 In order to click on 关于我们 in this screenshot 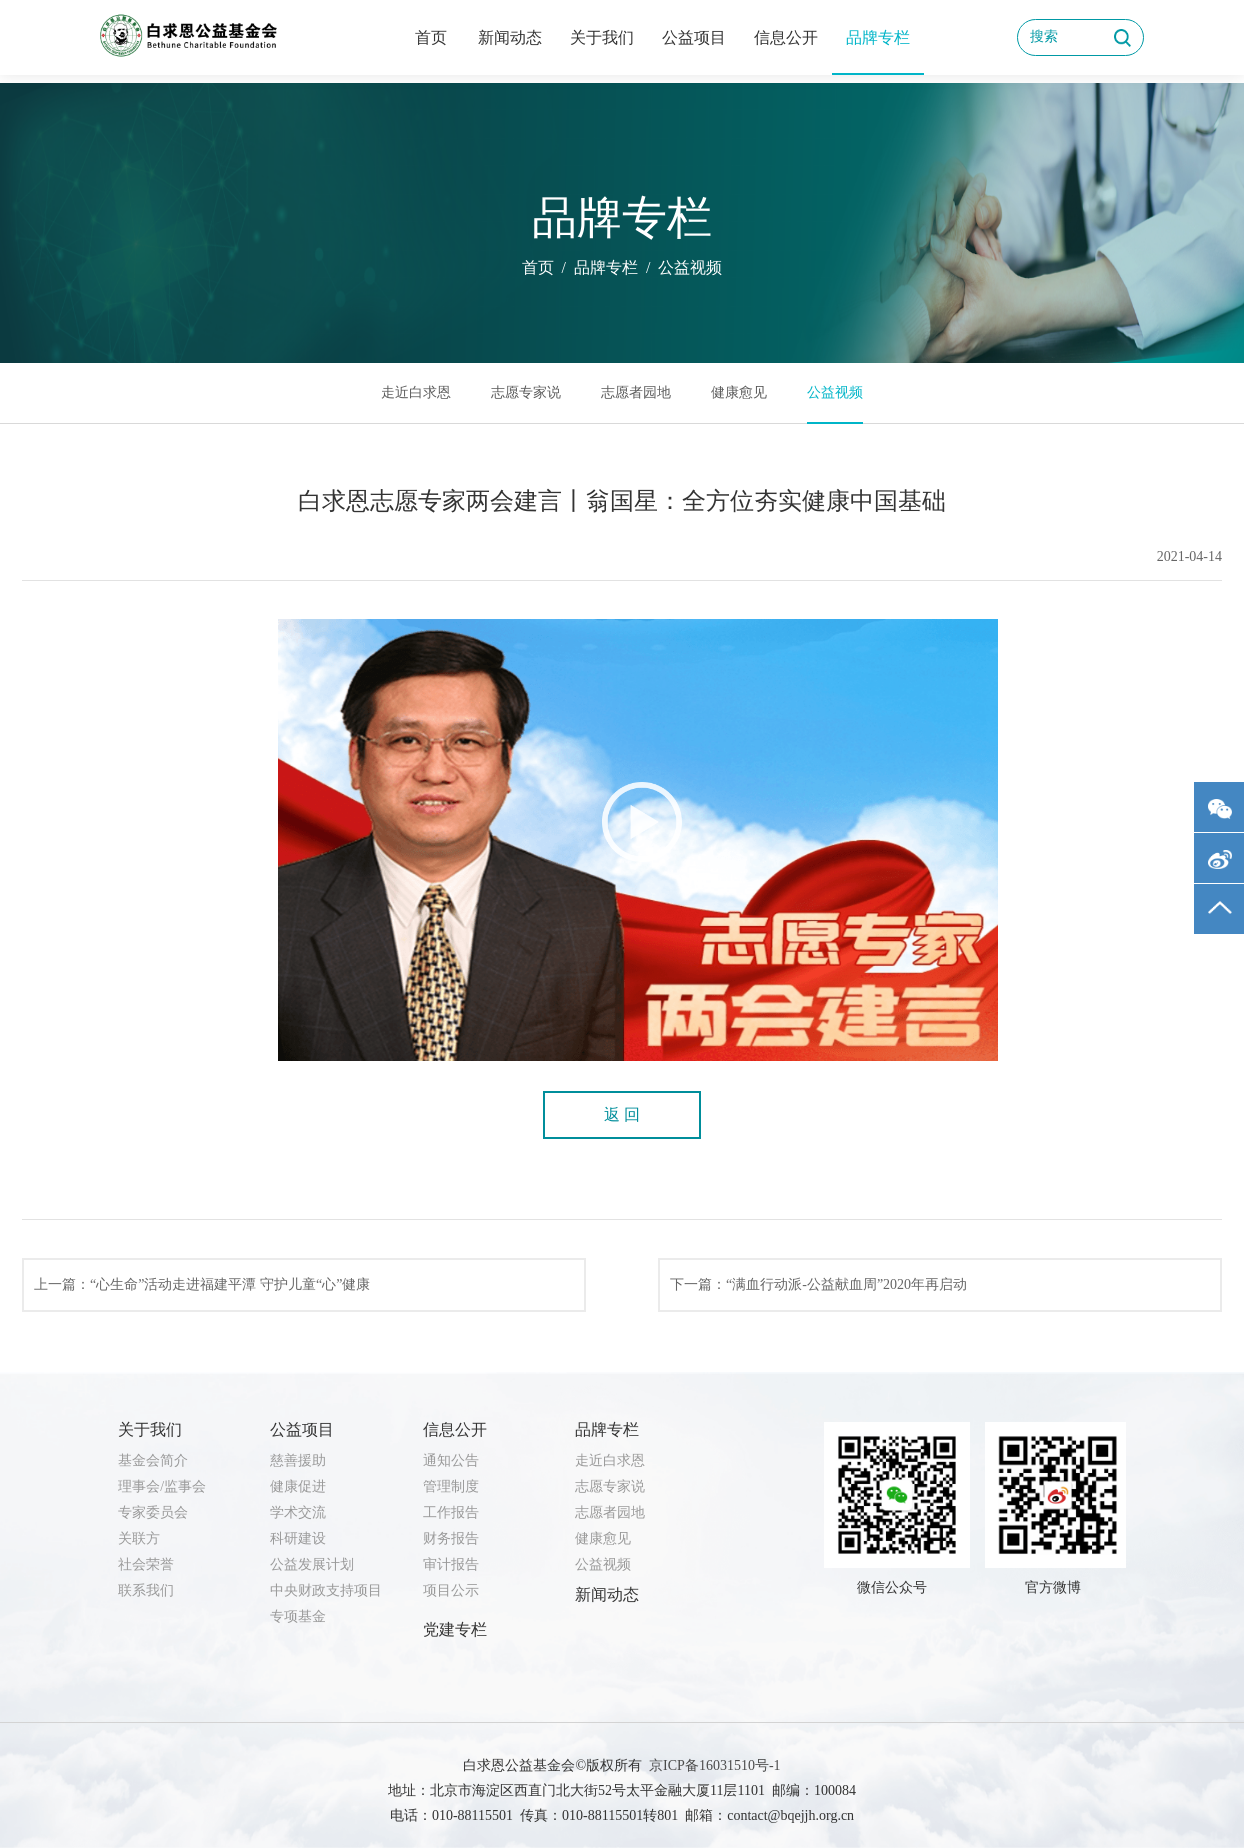, I will do `click(602, 37)`.